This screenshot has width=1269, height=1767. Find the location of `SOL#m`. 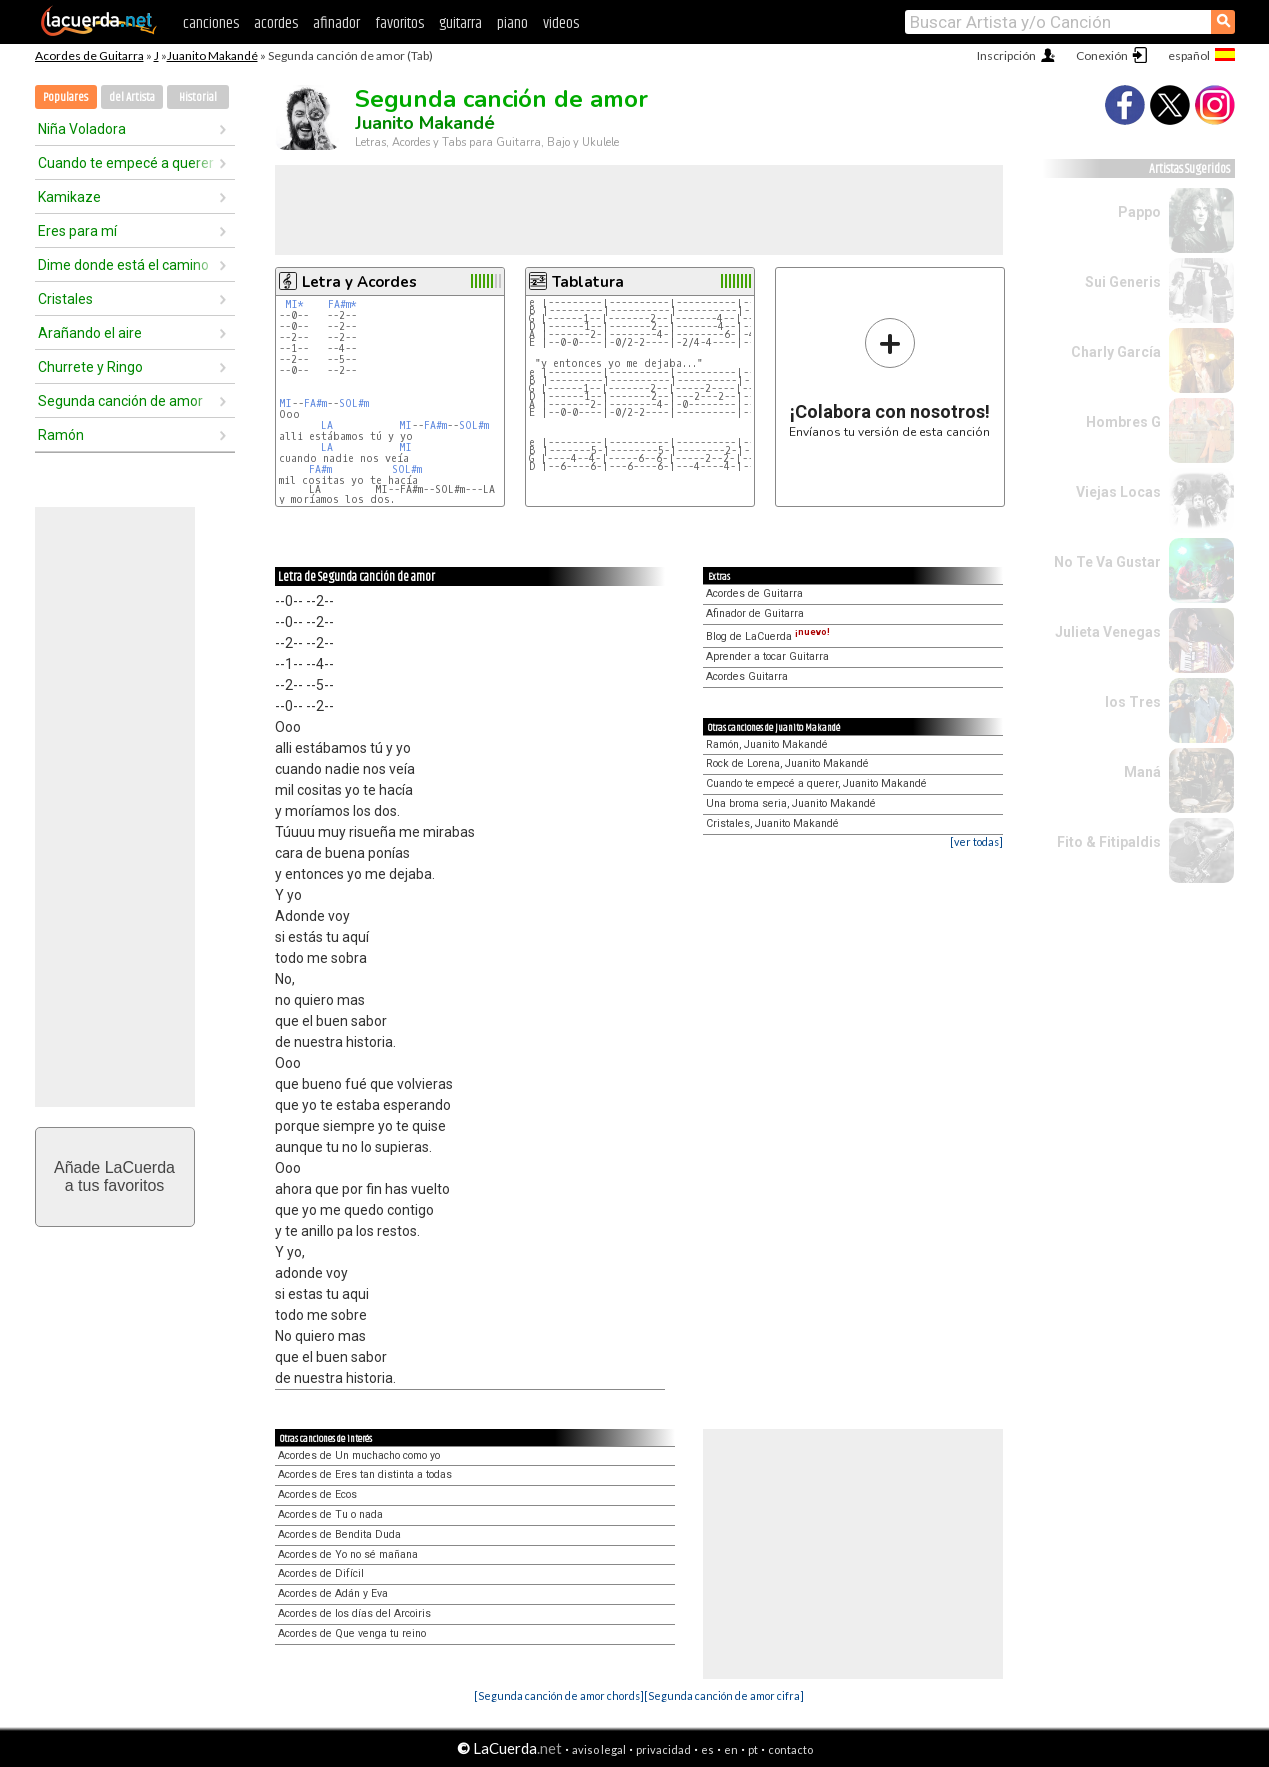

SOL#m is located at coordinates (354, 403).